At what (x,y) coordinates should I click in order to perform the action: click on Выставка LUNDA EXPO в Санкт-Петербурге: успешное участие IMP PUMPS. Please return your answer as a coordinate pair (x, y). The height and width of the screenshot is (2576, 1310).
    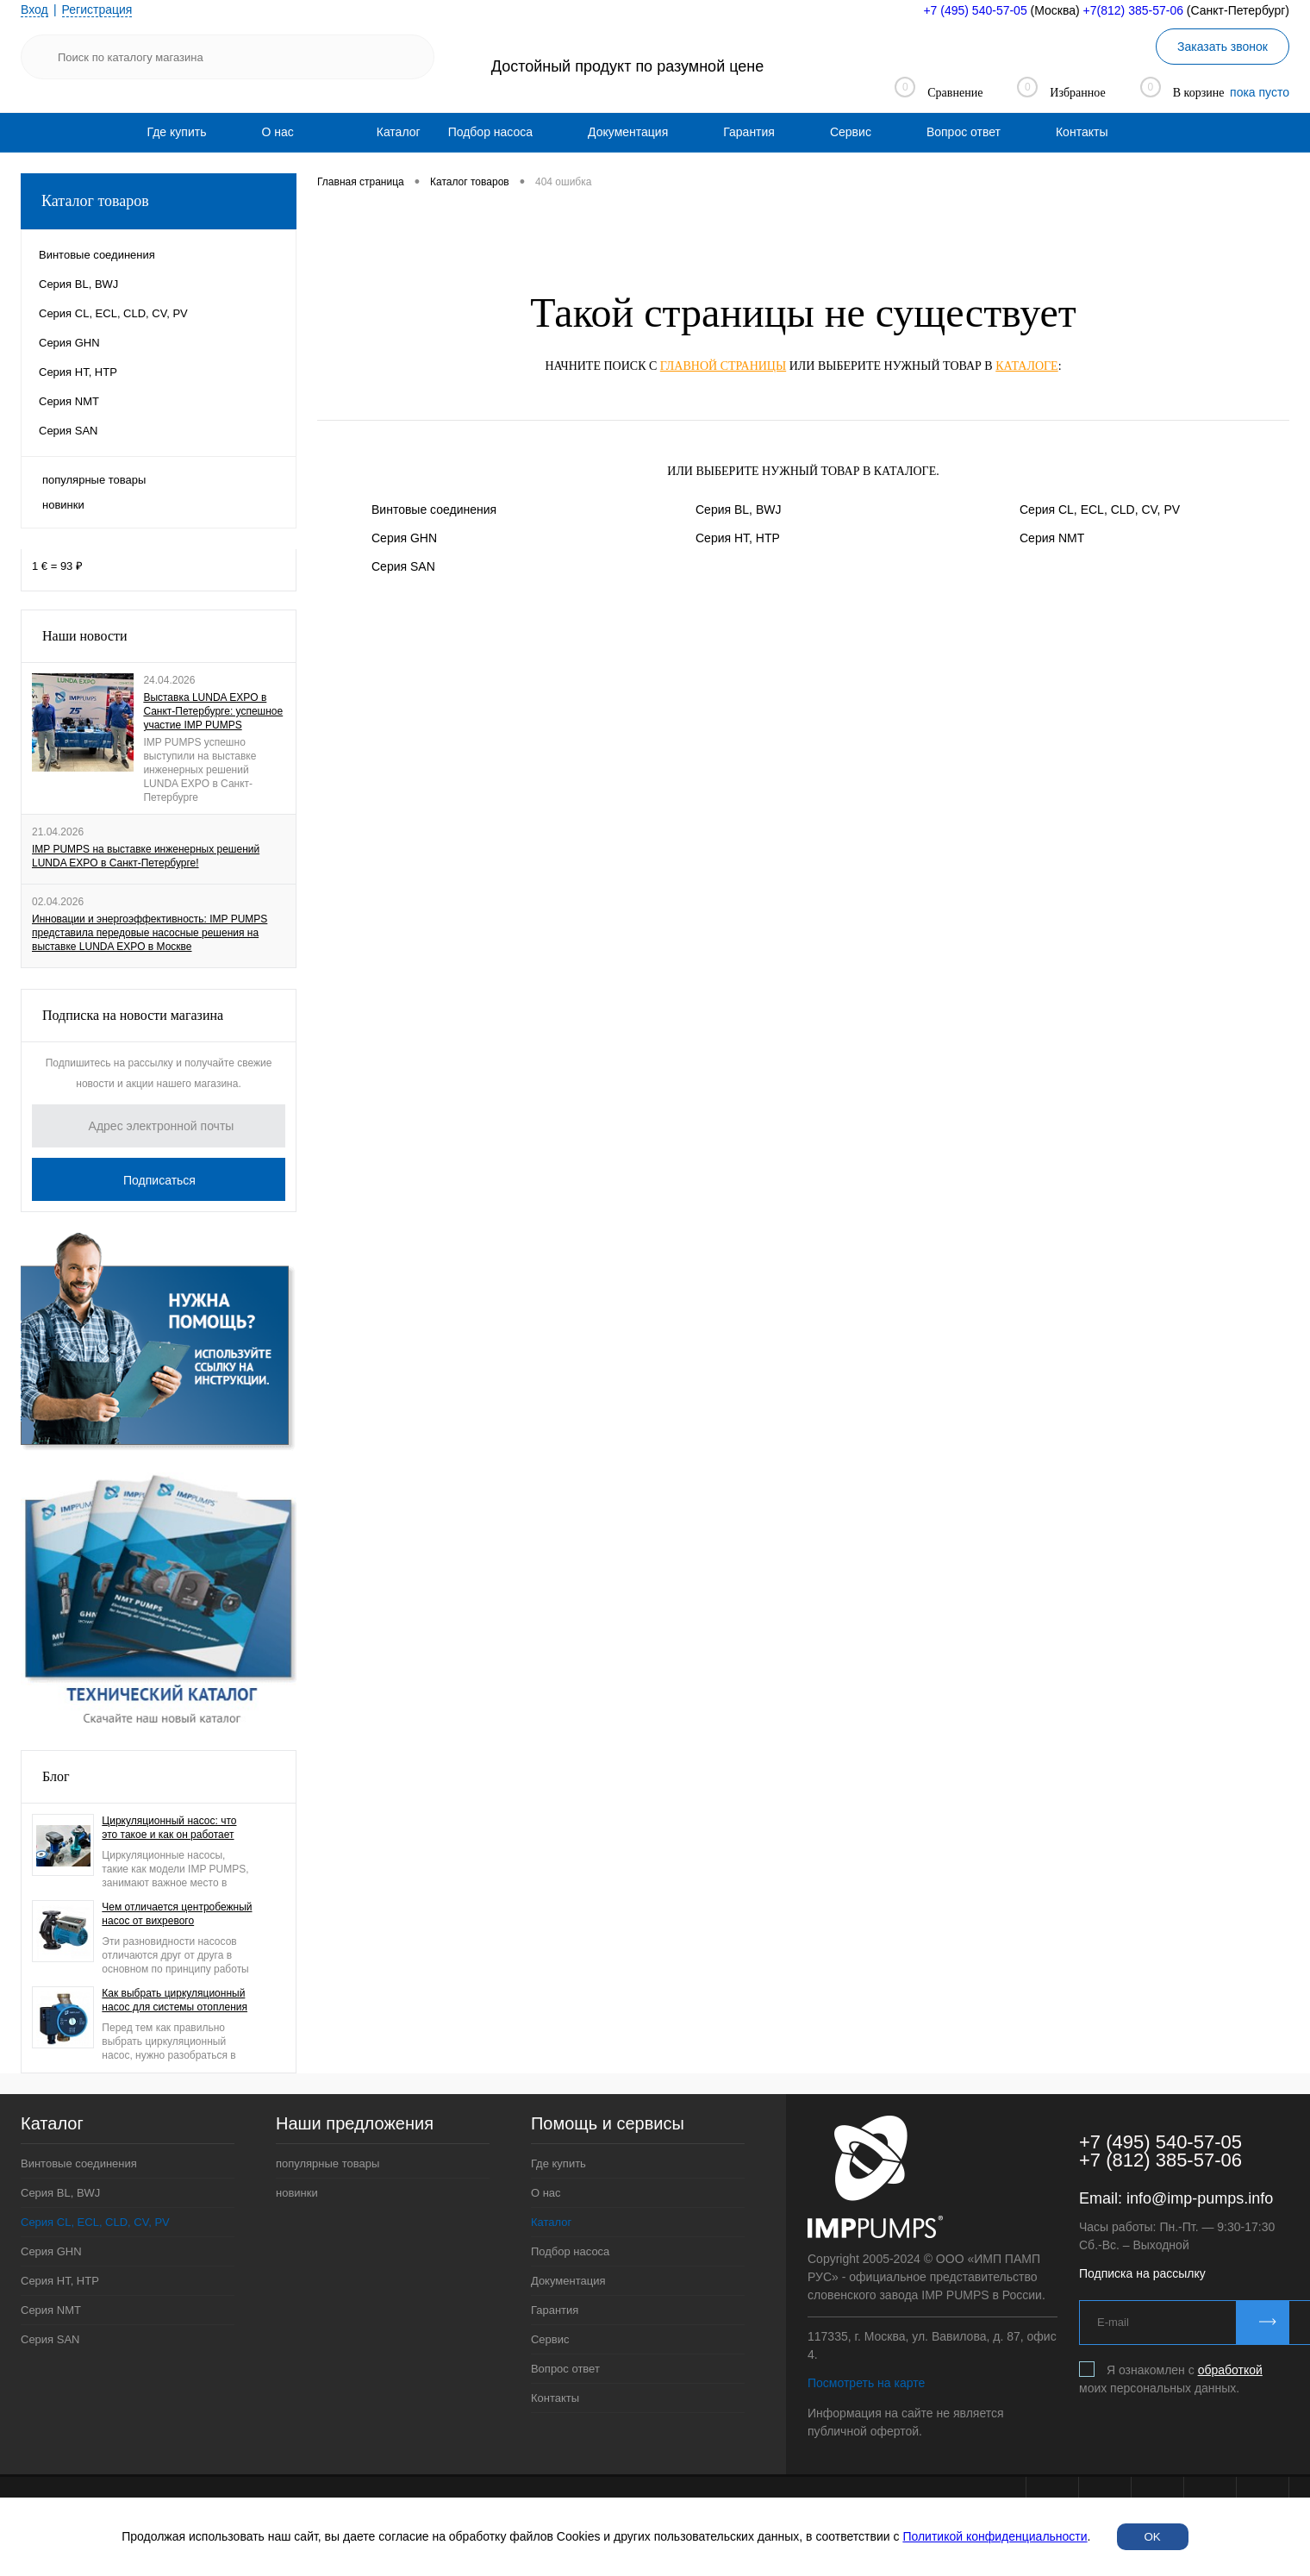
    Looking at the image, I should click on (213, 711).